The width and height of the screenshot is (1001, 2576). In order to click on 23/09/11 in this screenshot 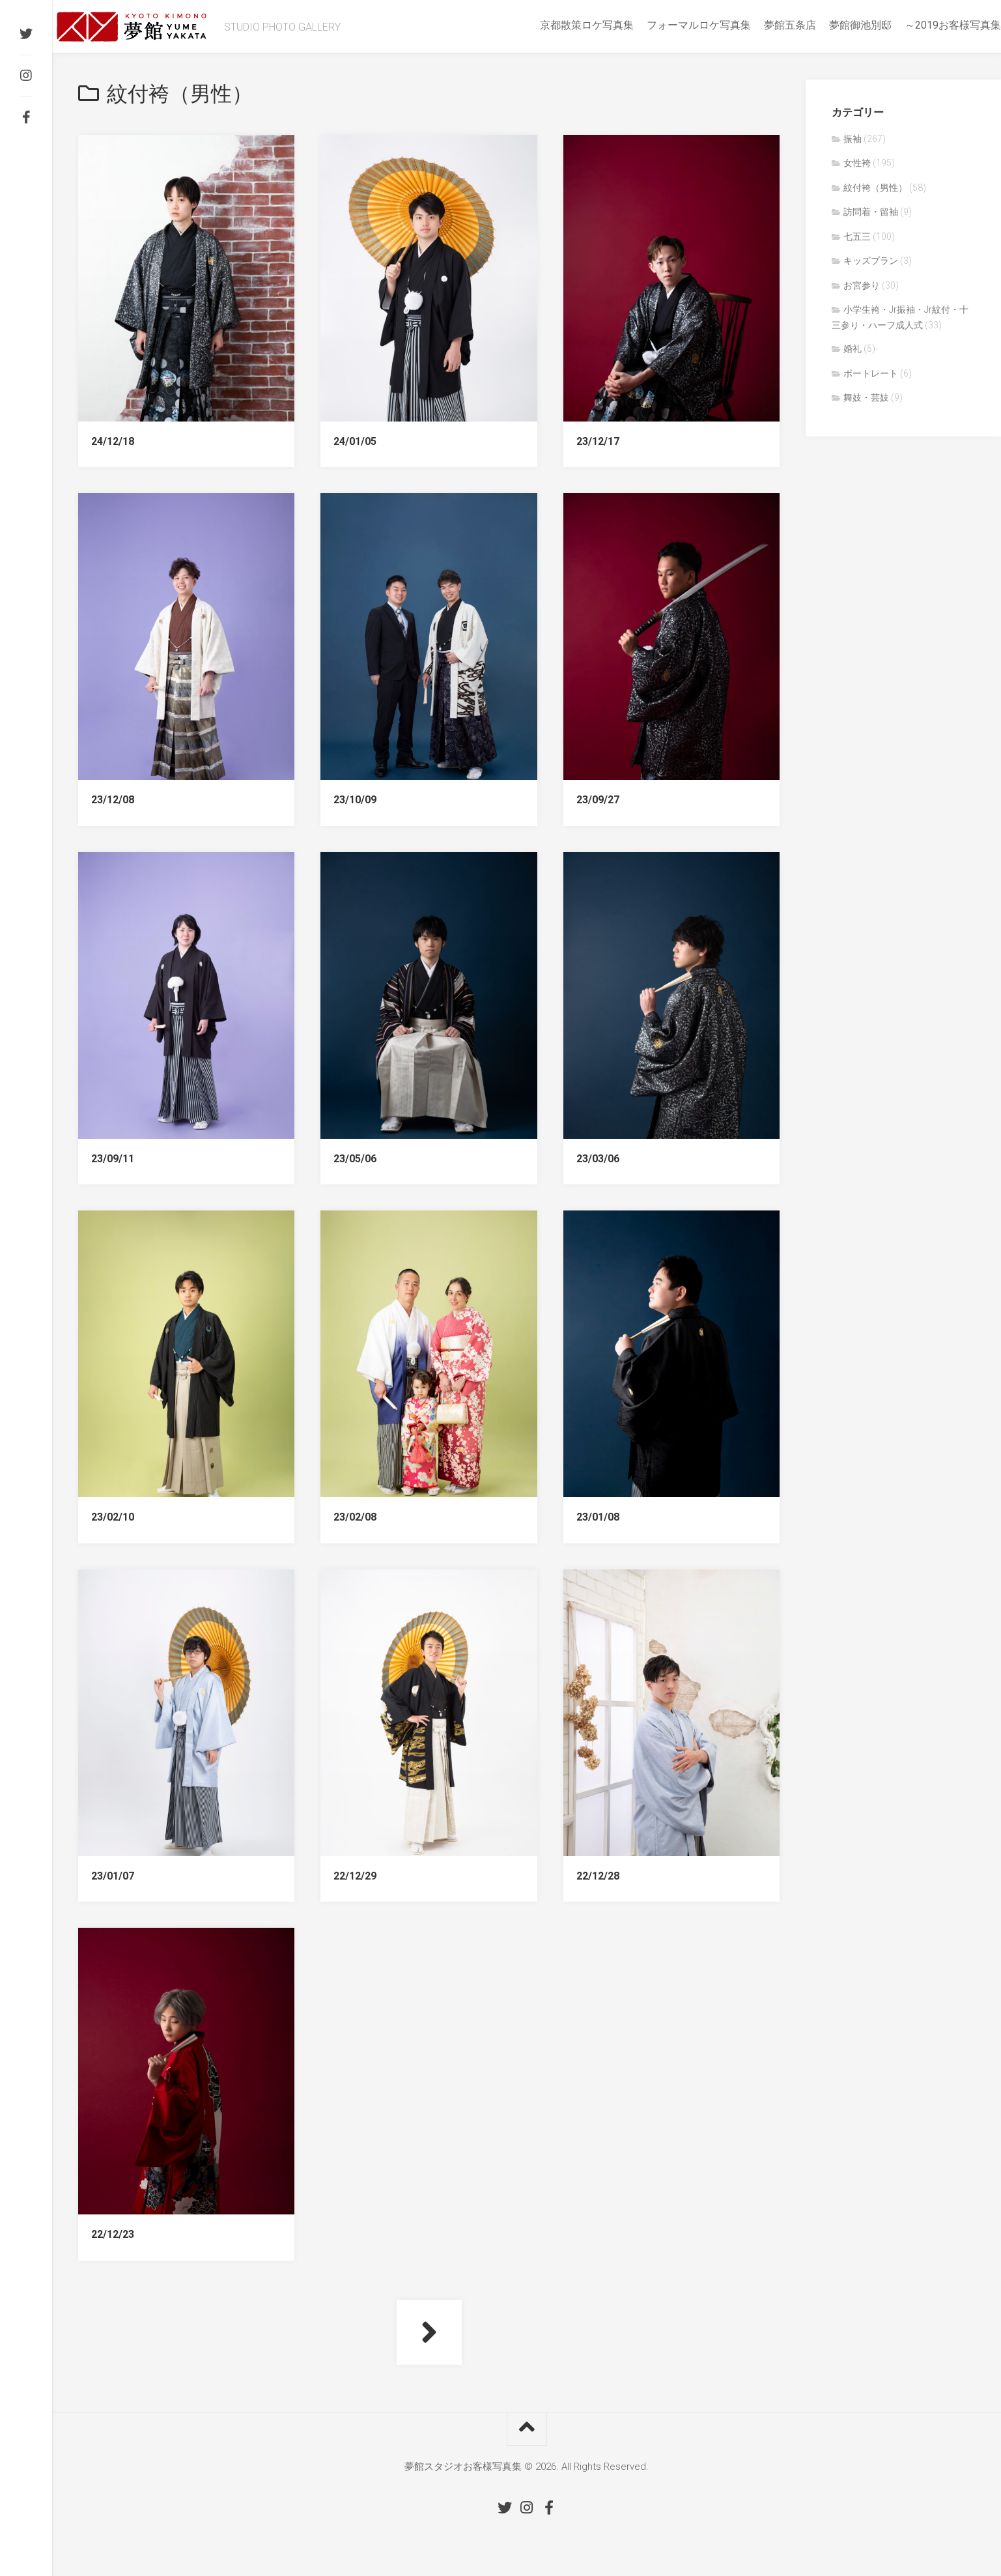, I will do `click(112, 1158)`.